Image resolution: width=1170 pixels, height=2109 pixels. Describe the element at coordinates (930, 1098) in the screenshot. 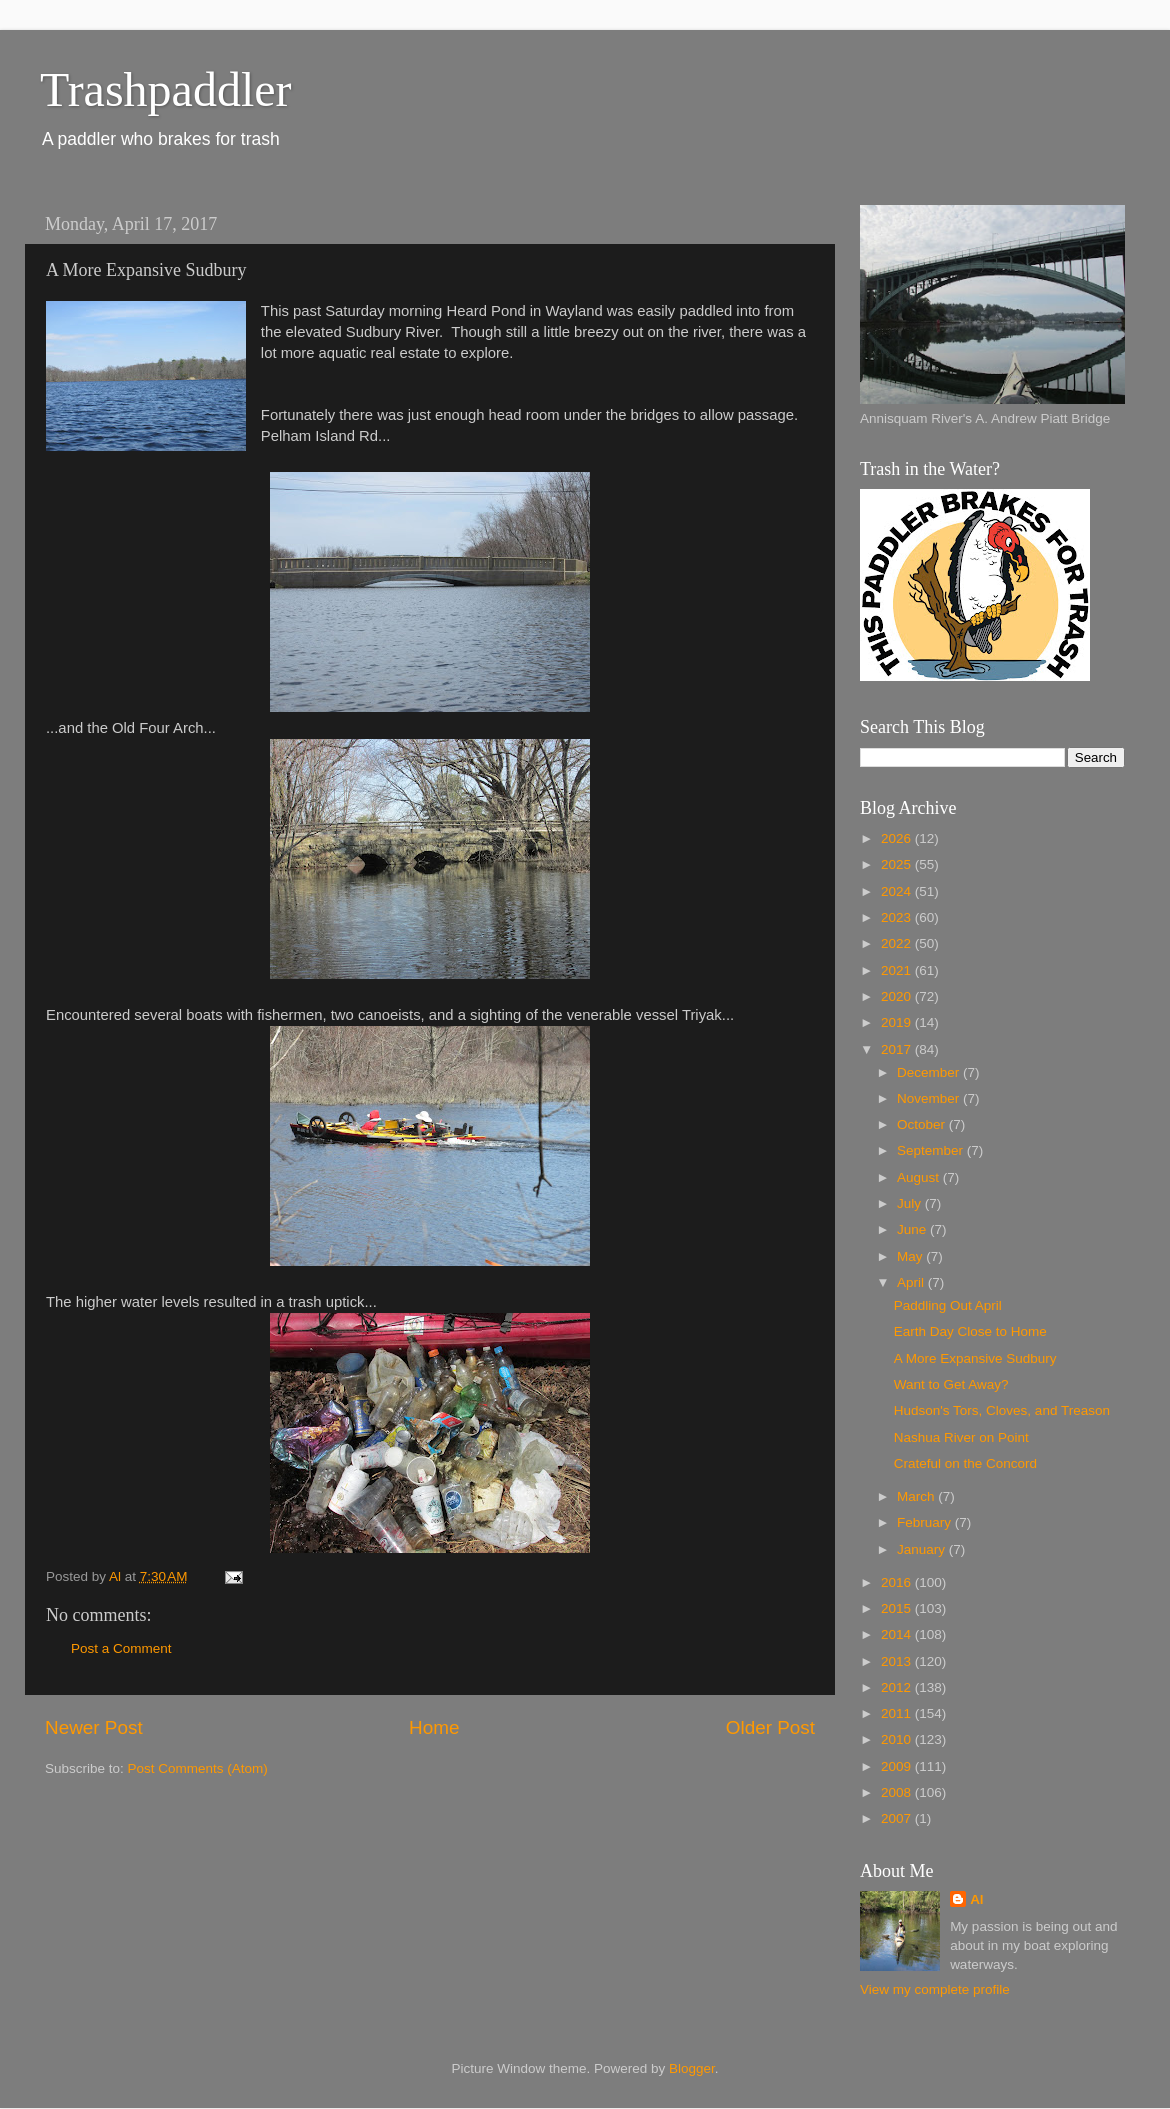

I see `November` at that location.